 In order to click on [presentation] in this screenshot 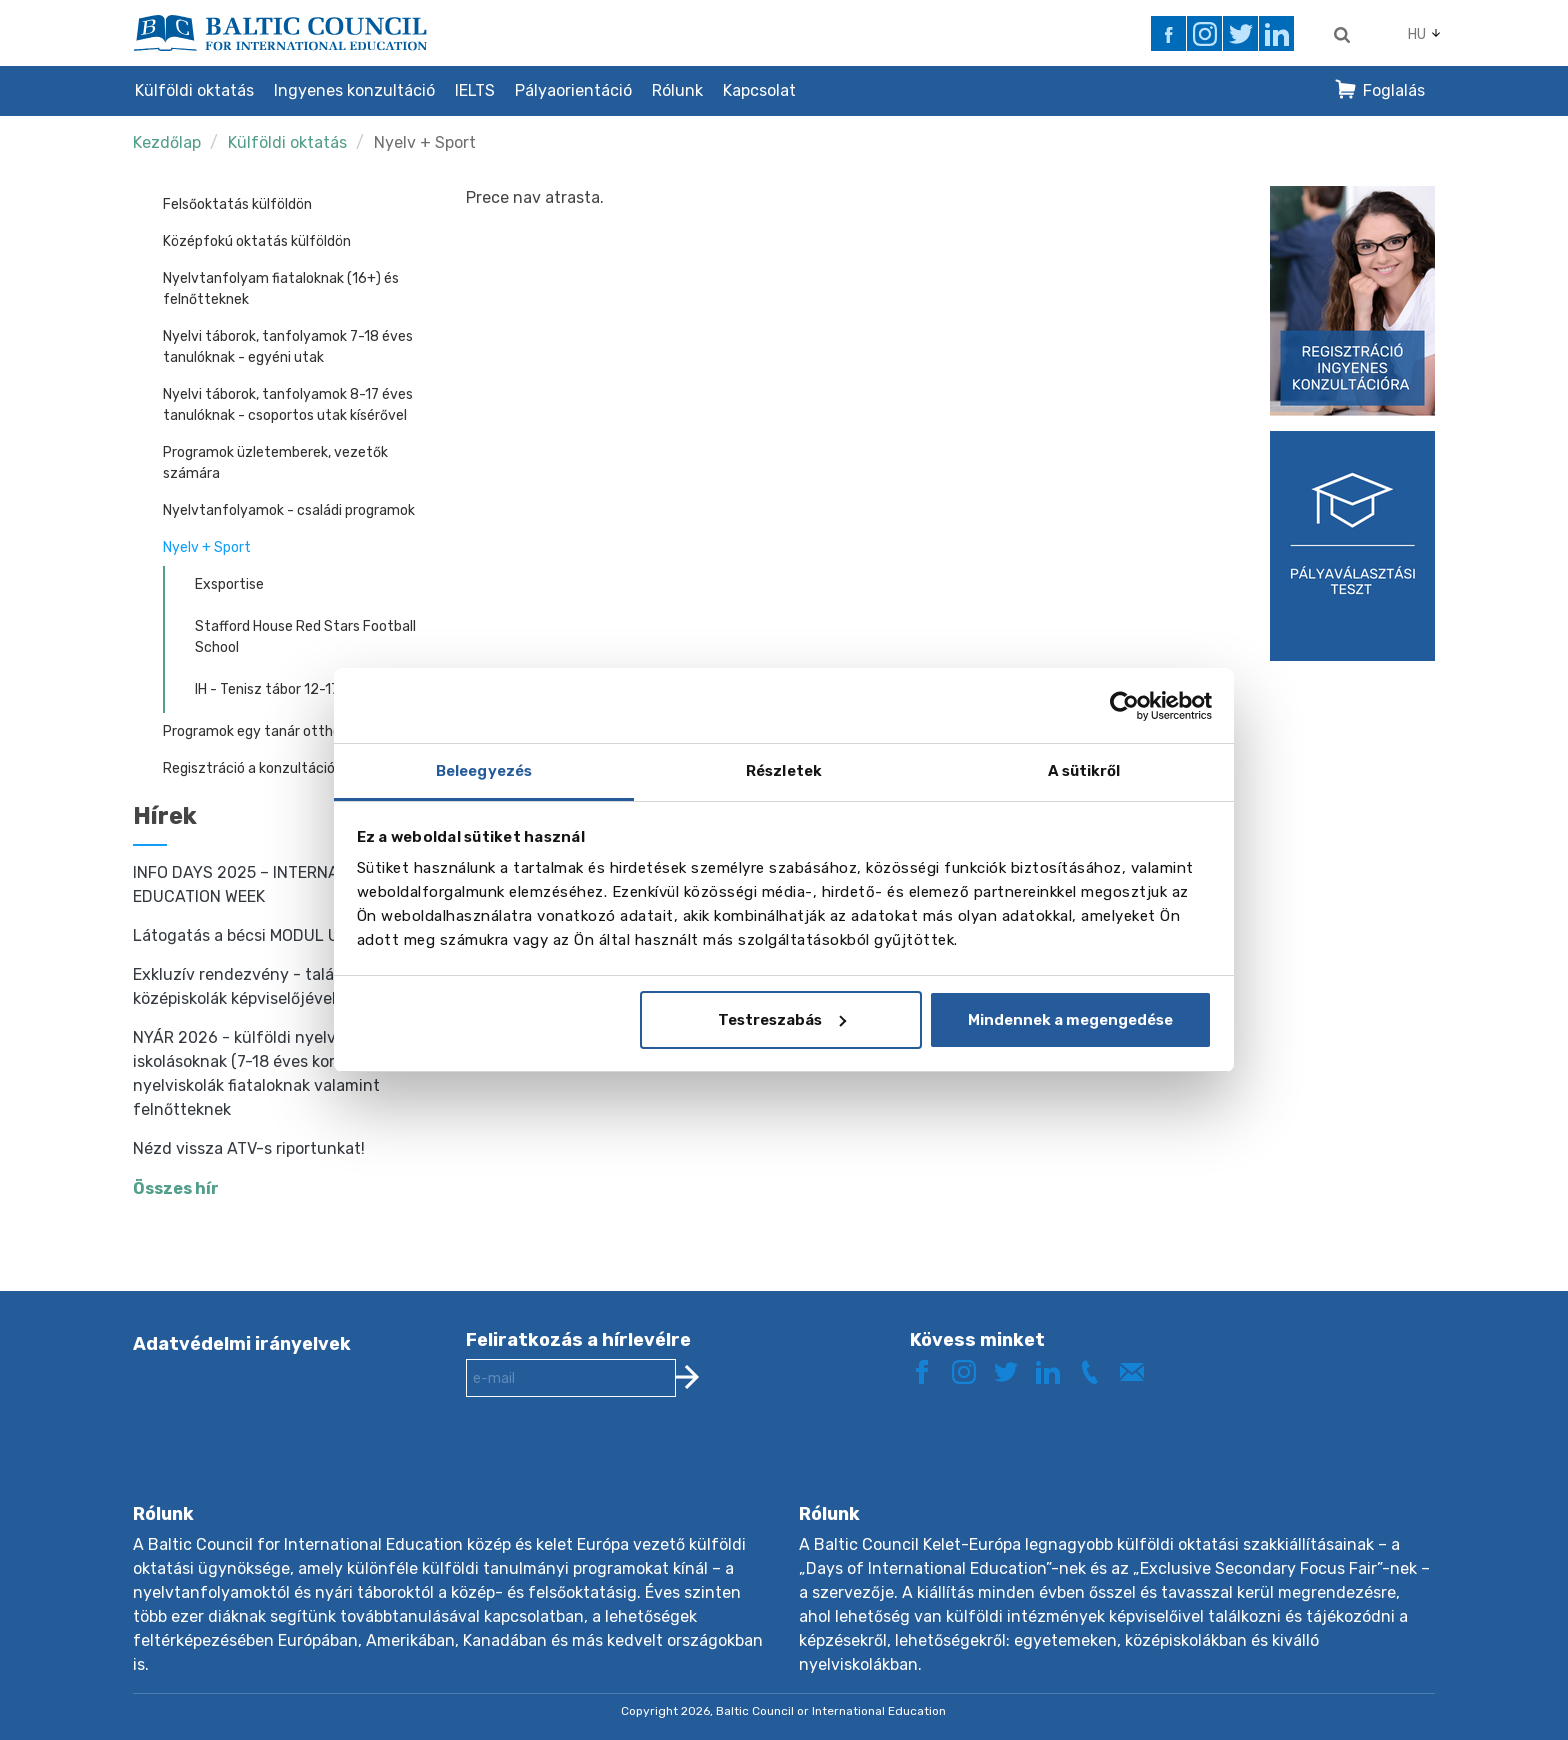, I will do `click(618, 1466)`.